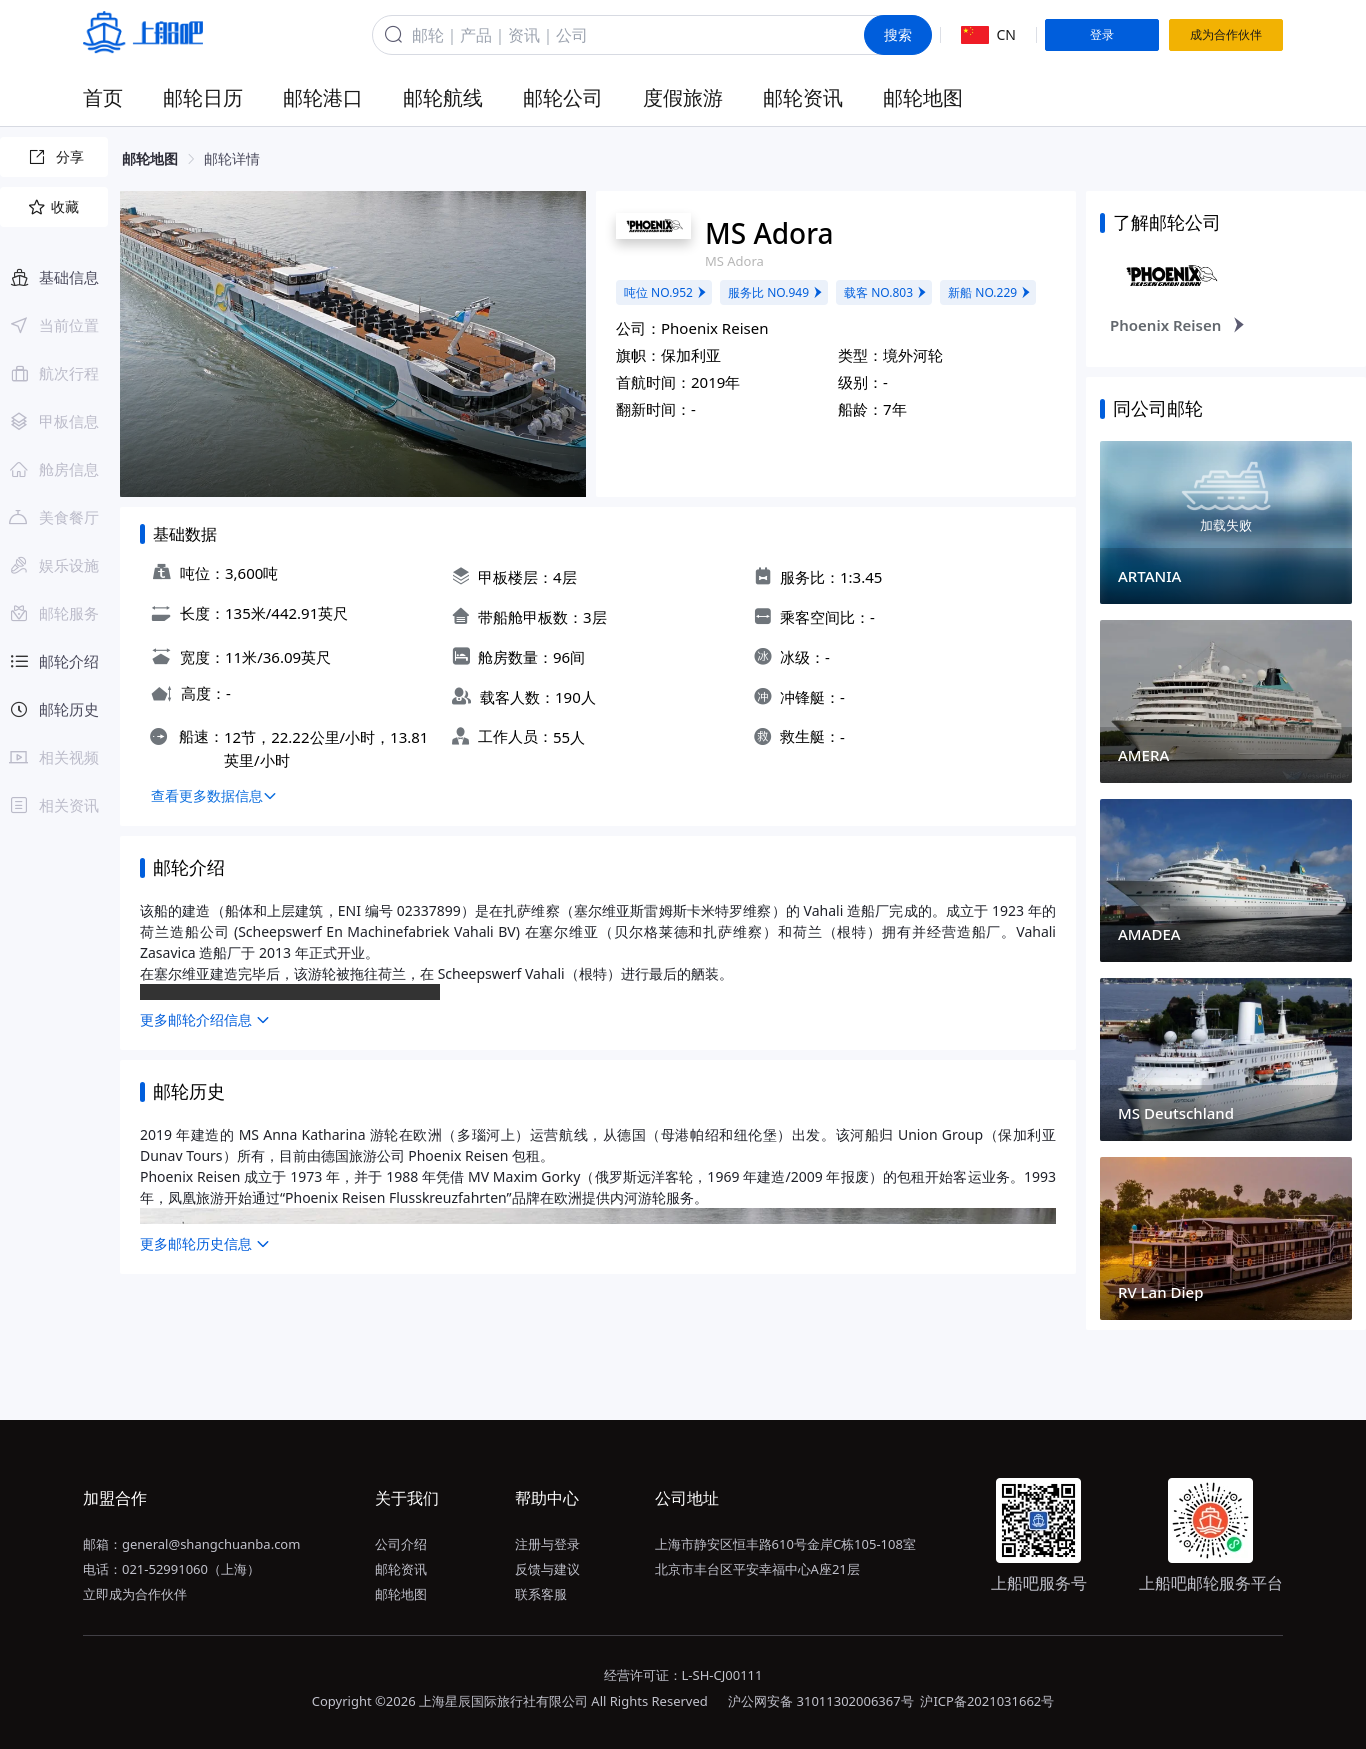 This screenshot has width=1366, height=1749. What do you see at coordinates (923, 97) in the screenshot?
I see `邮轮地图` at bounding box center [923, 97].